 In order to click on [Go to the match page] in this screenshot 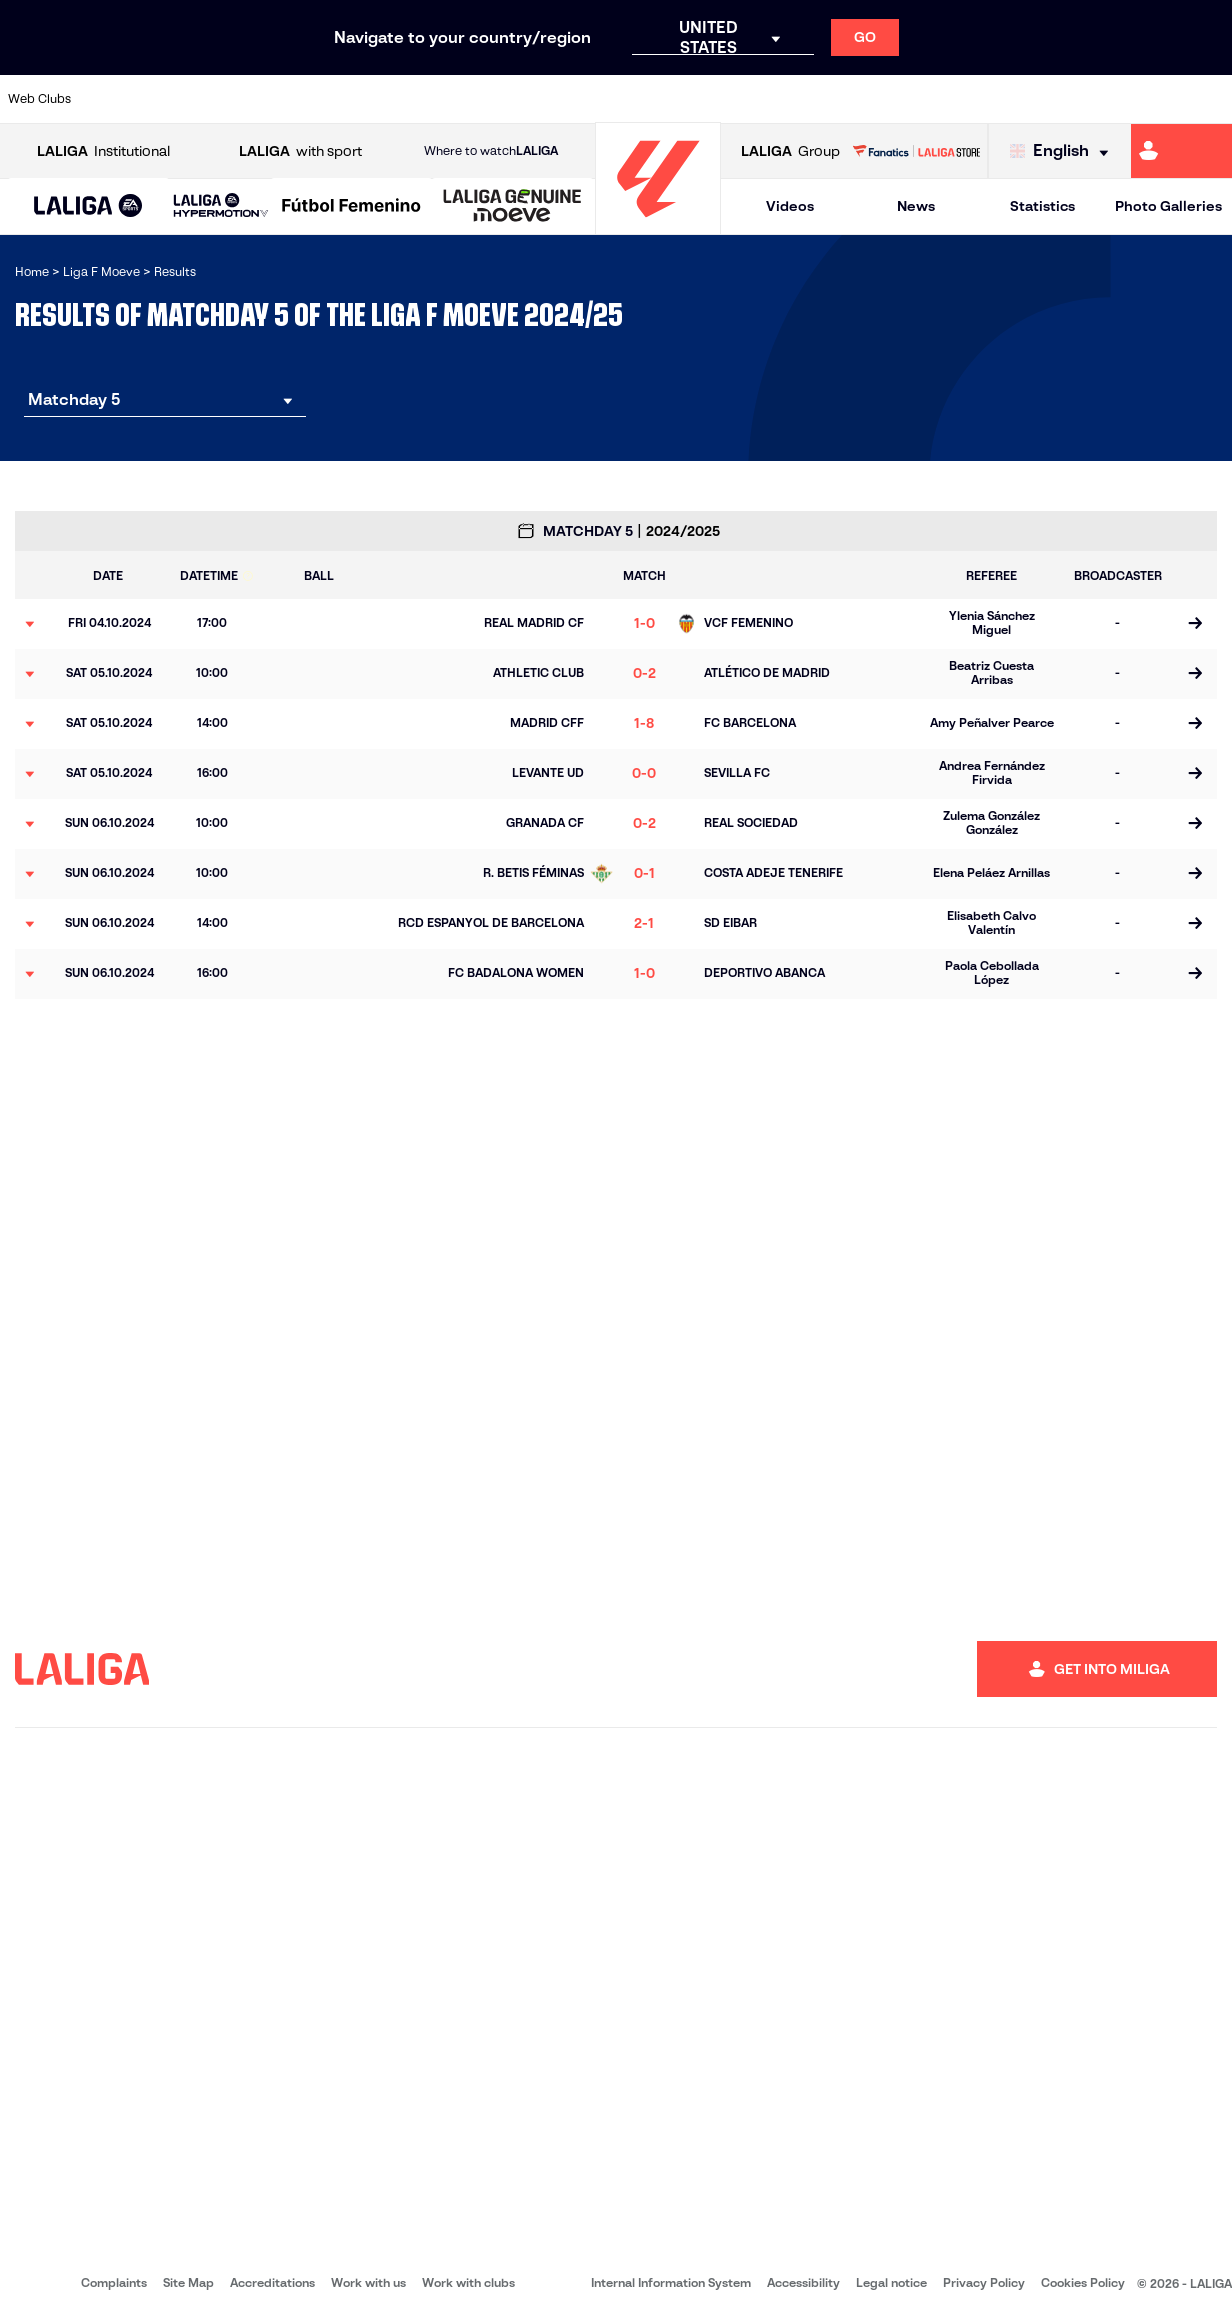, I will do `click(1194, 624)`.